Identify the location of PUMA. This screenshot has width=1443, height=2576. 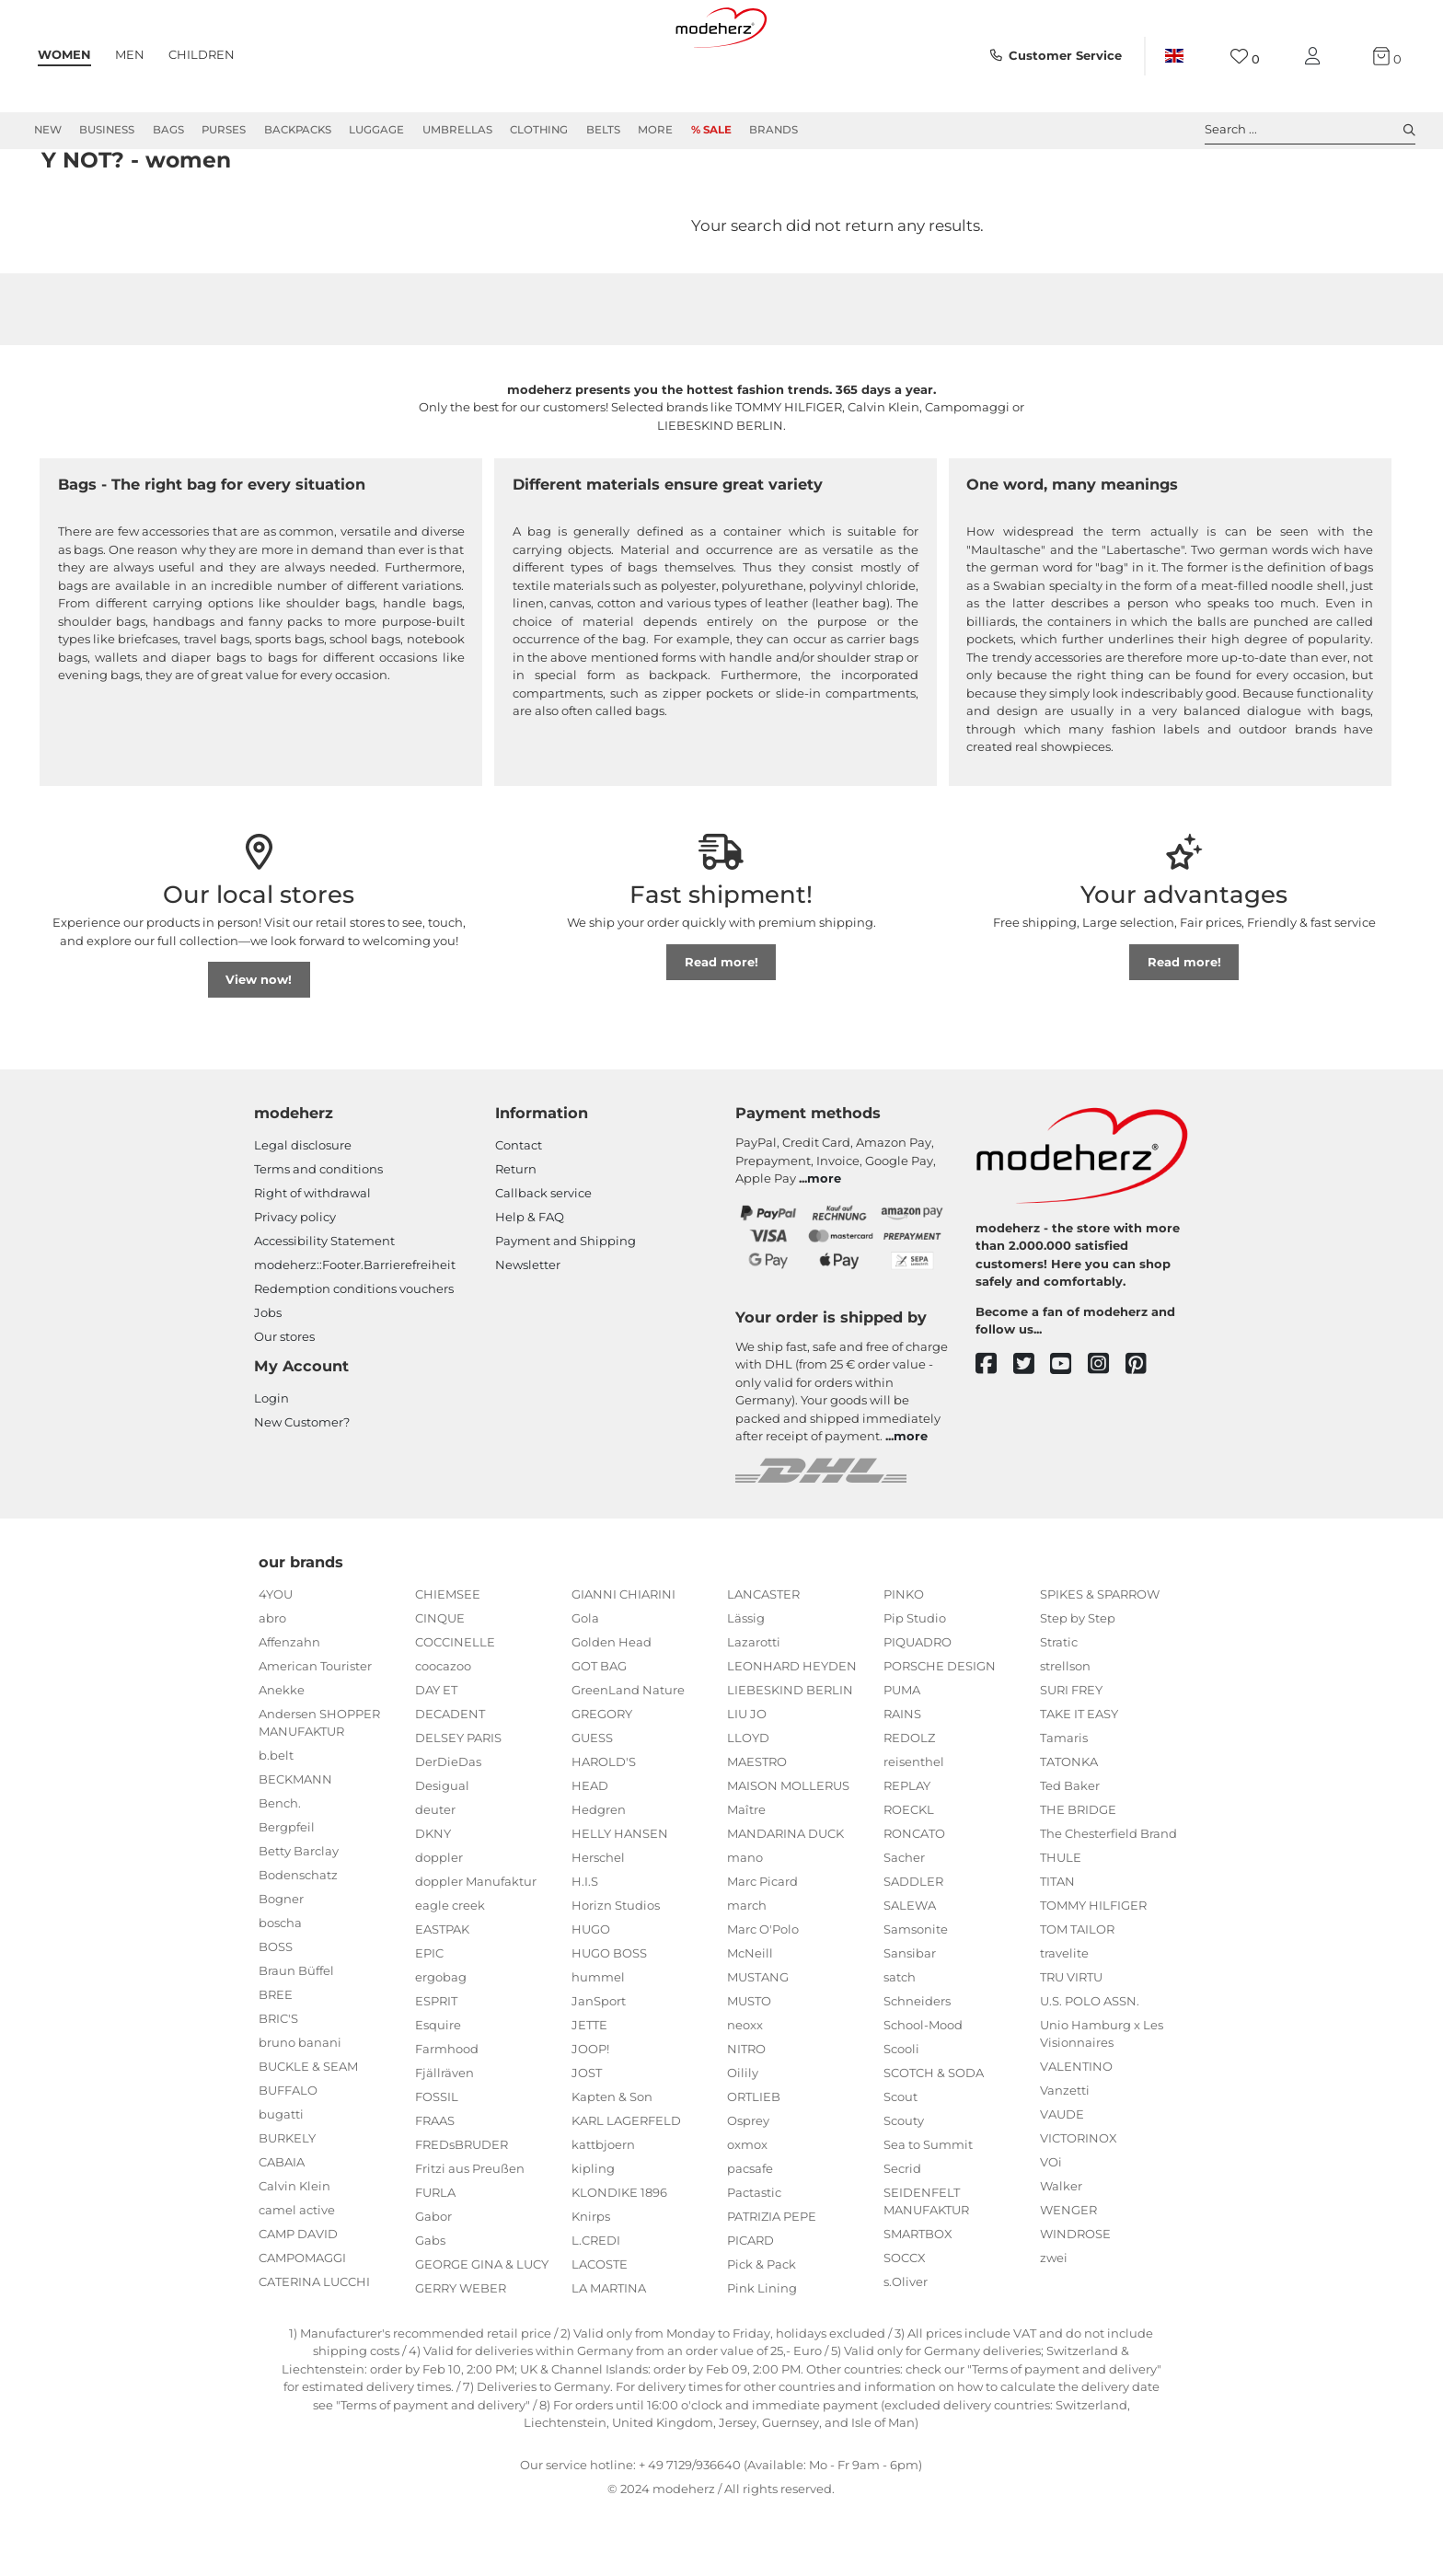
(901, 1756).